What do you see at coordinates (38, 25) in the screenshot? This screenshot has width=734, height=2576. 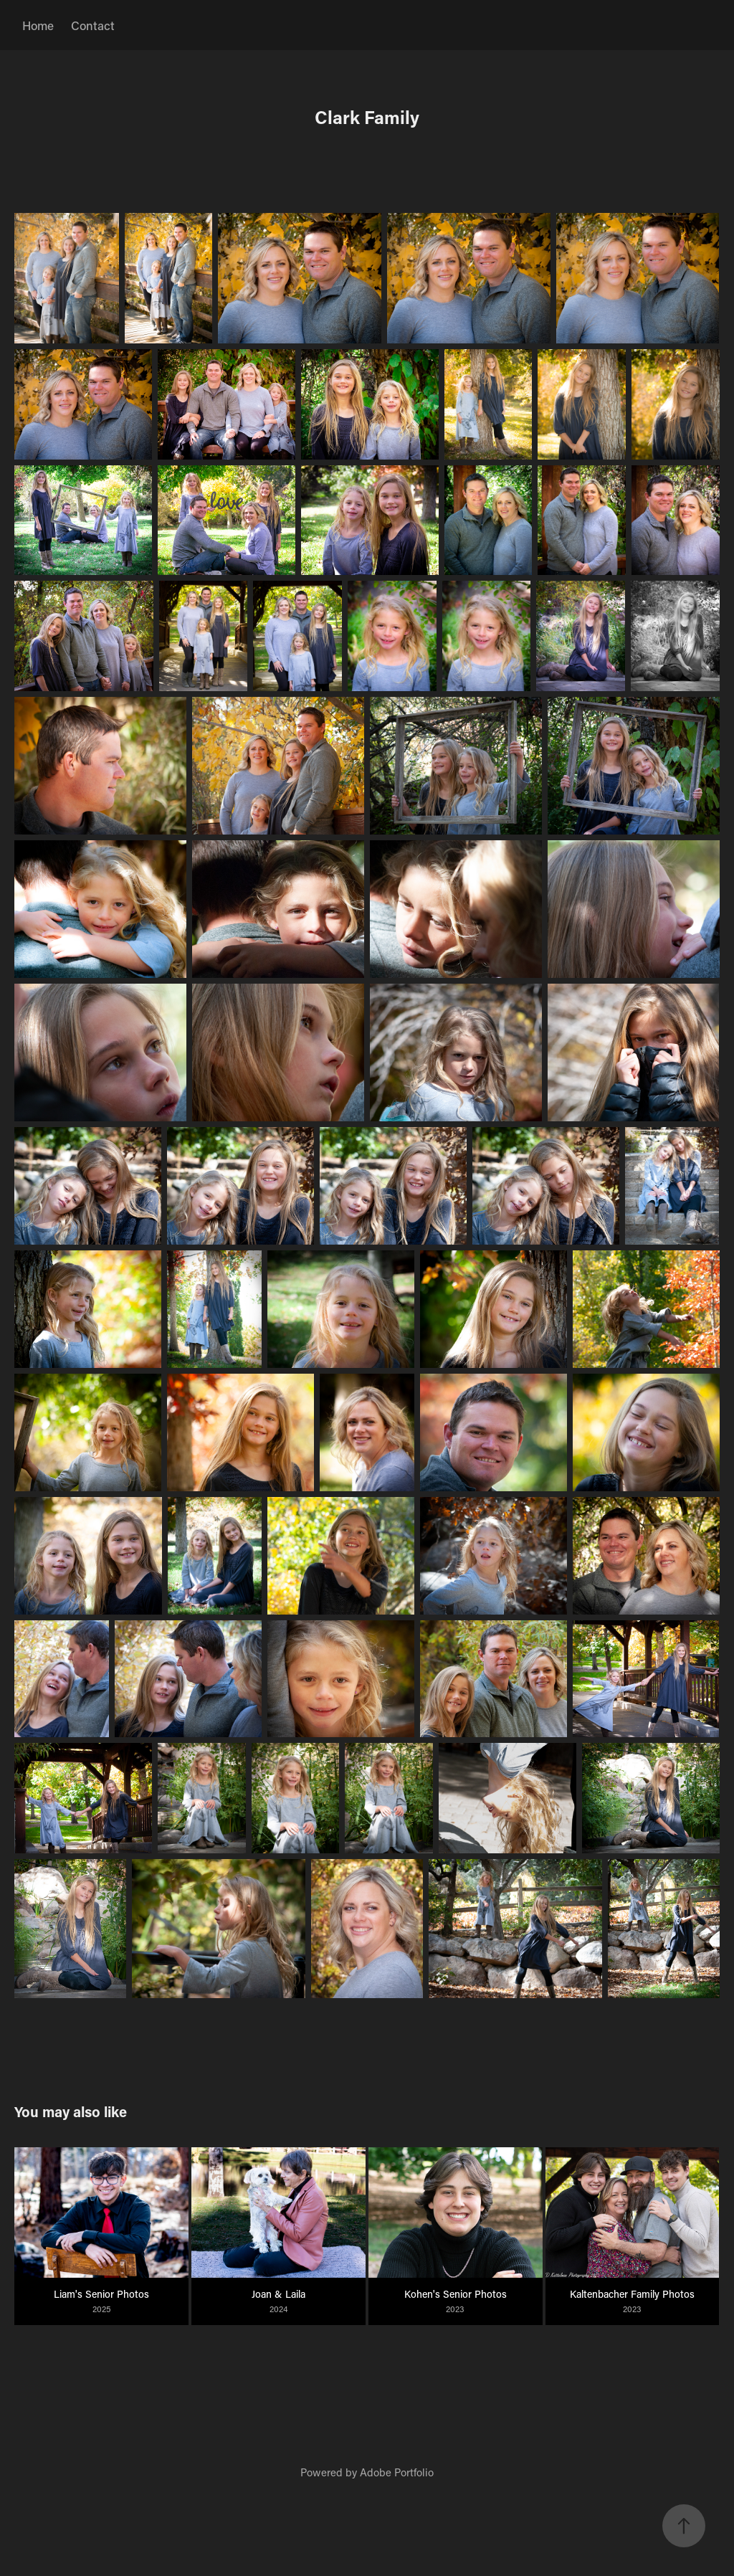 I see `Home` at bounding box center [38, 25].